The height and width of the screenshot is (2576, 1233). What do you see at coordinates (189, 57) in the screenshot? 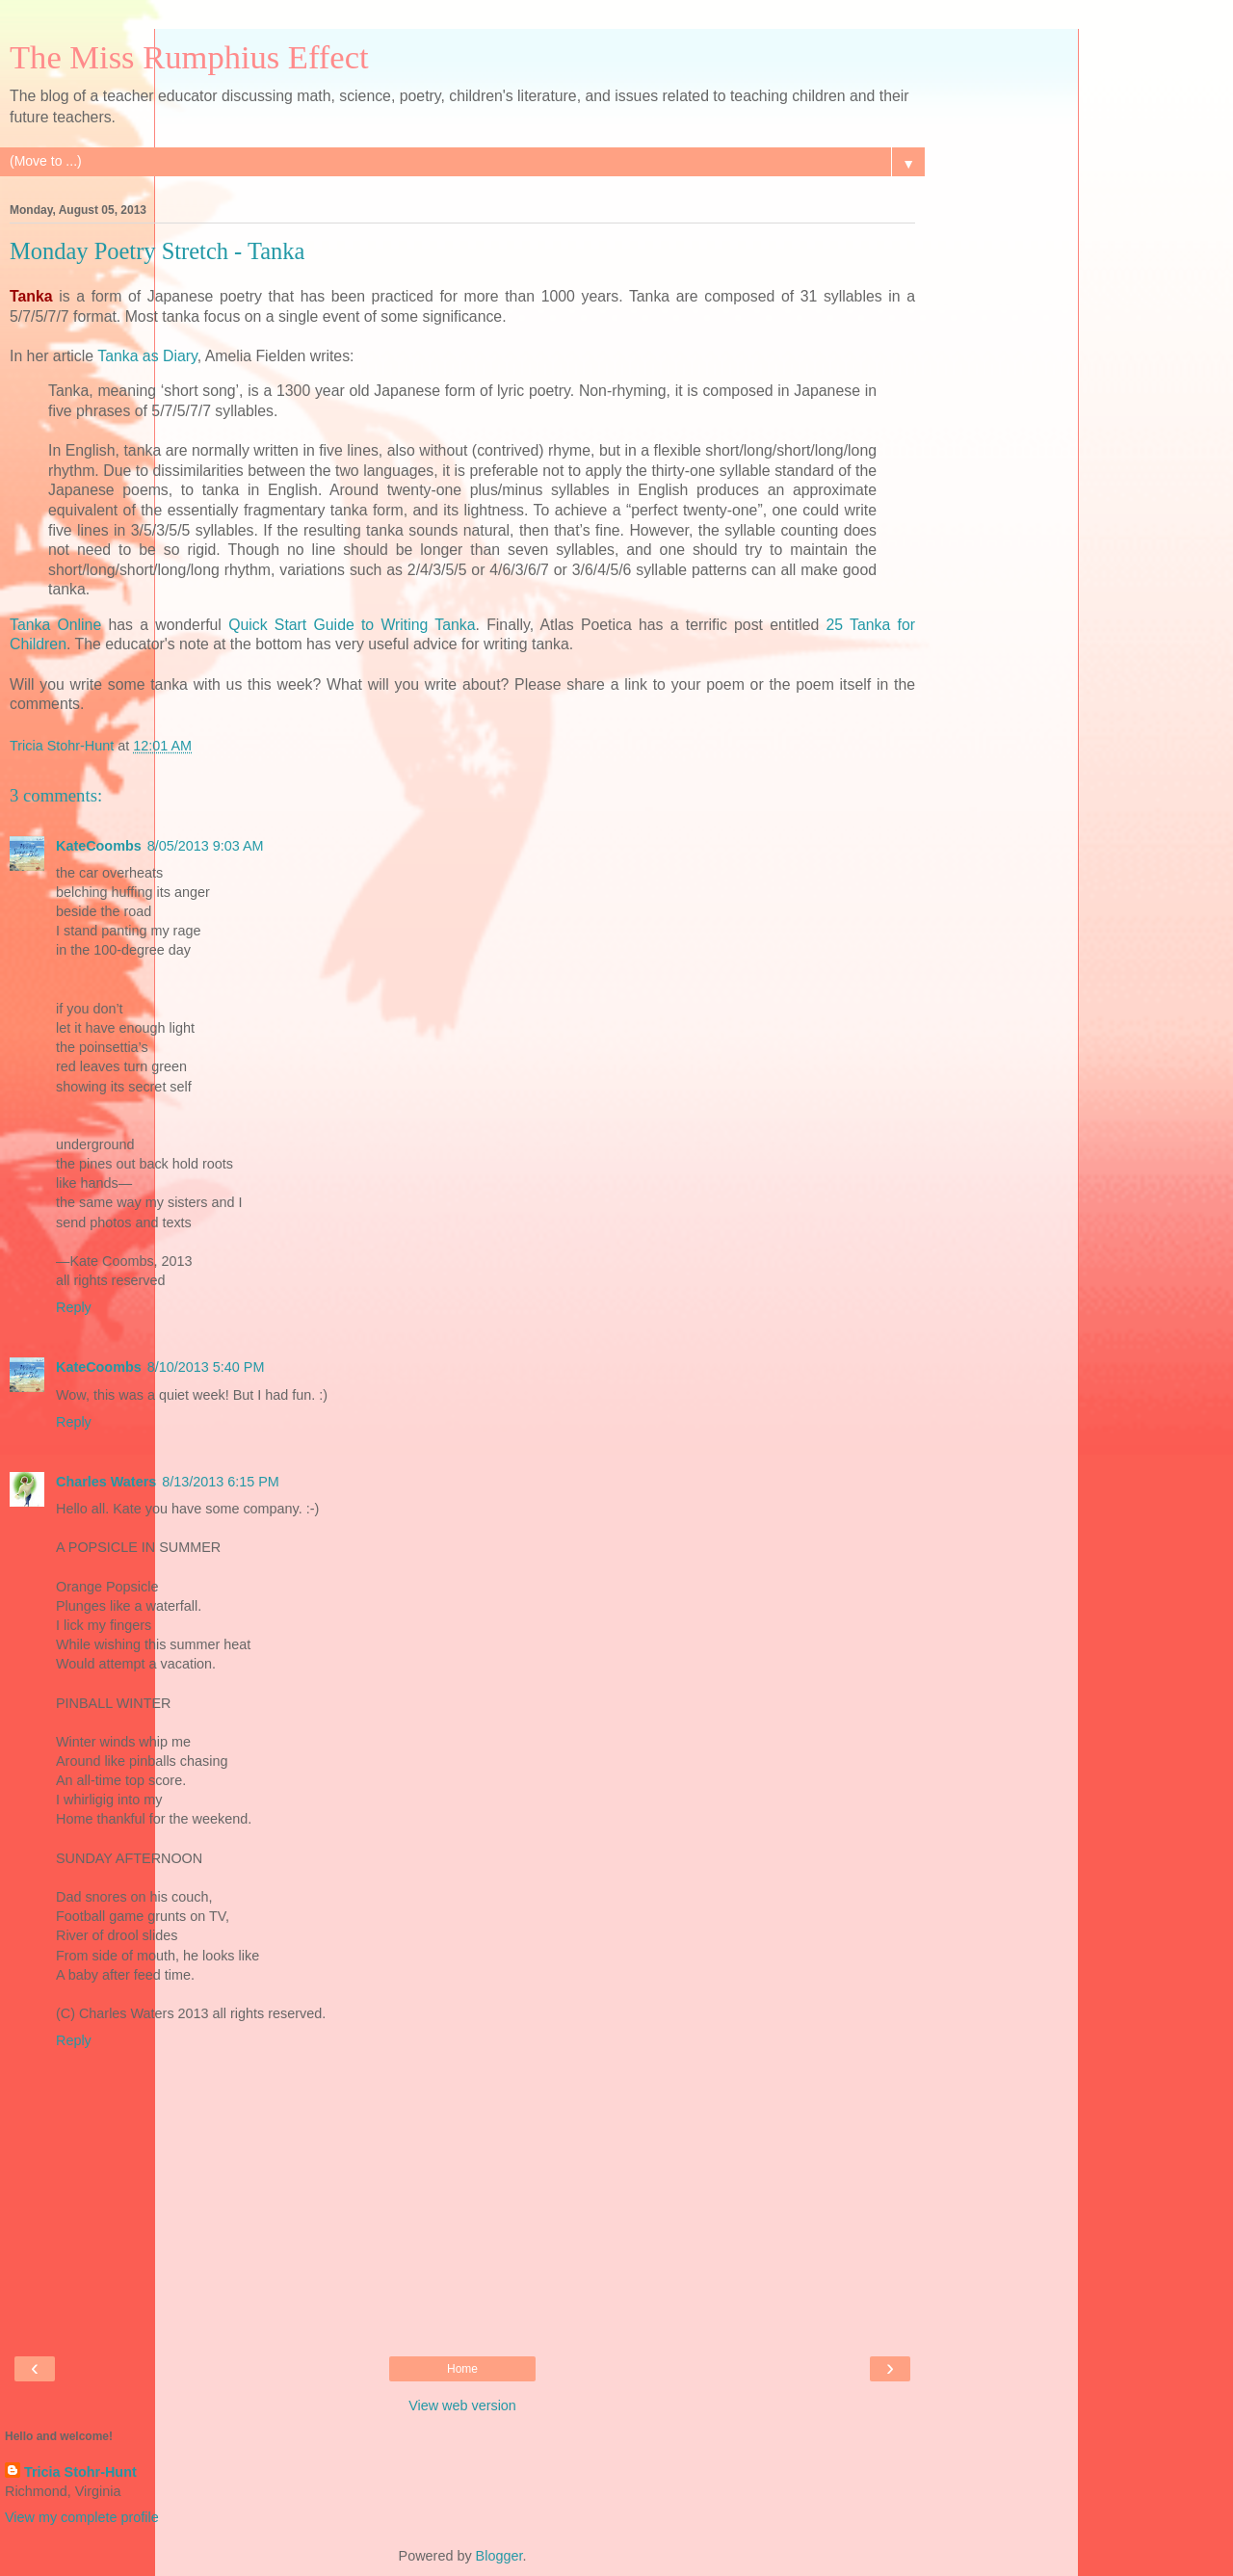
I see `The Miss Rumphius Effect` at bounding box center [189, 57].